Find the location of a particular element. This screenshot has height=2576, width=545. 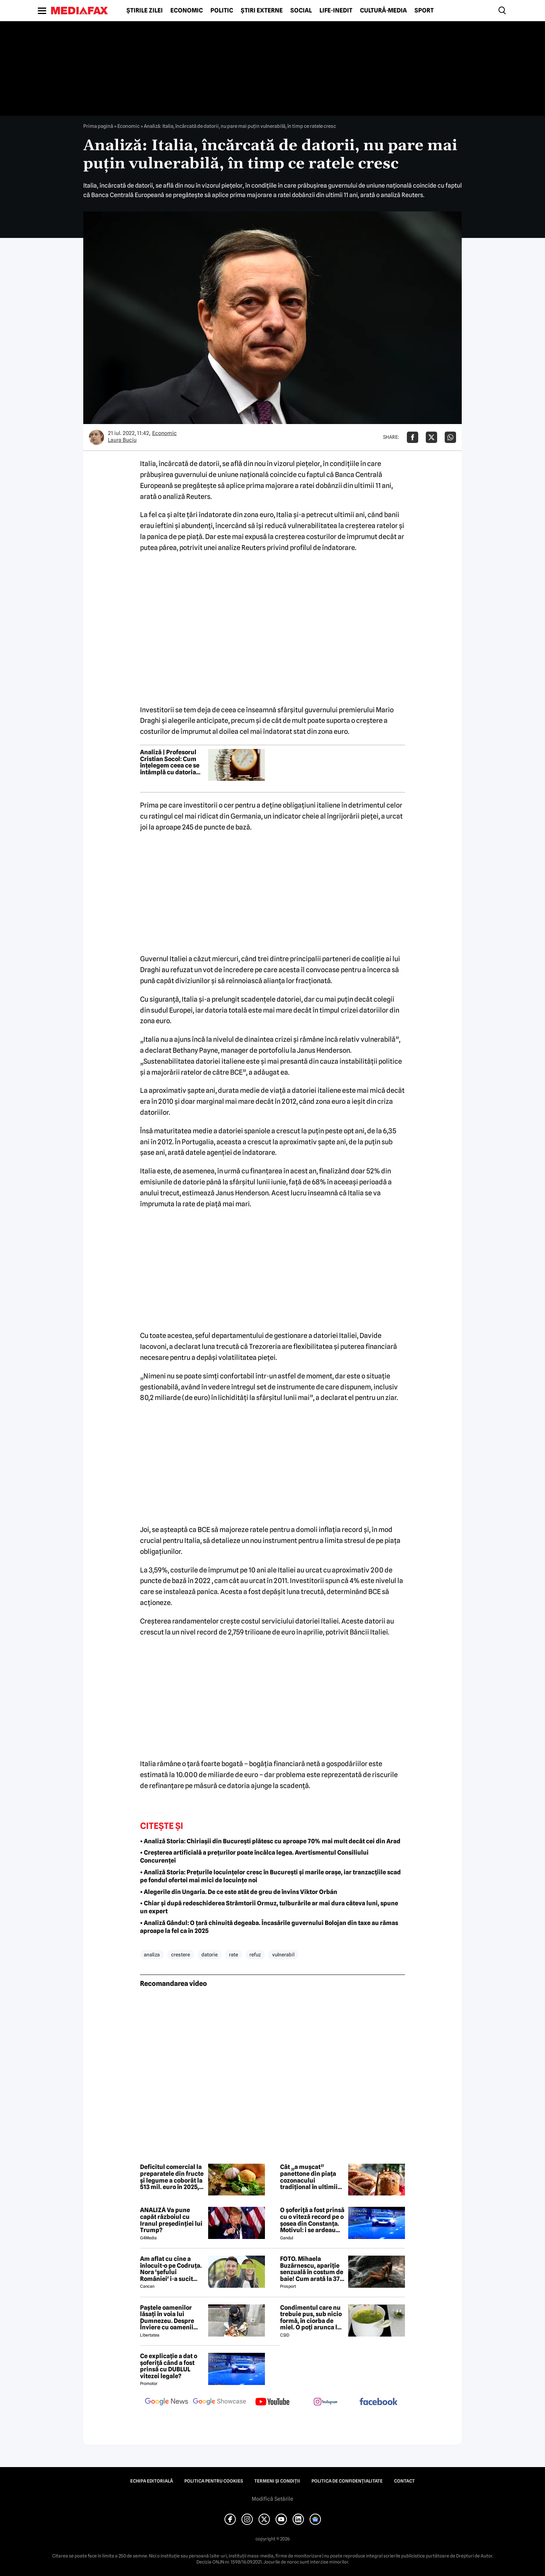

Sport is located at coordinates (424, 11).